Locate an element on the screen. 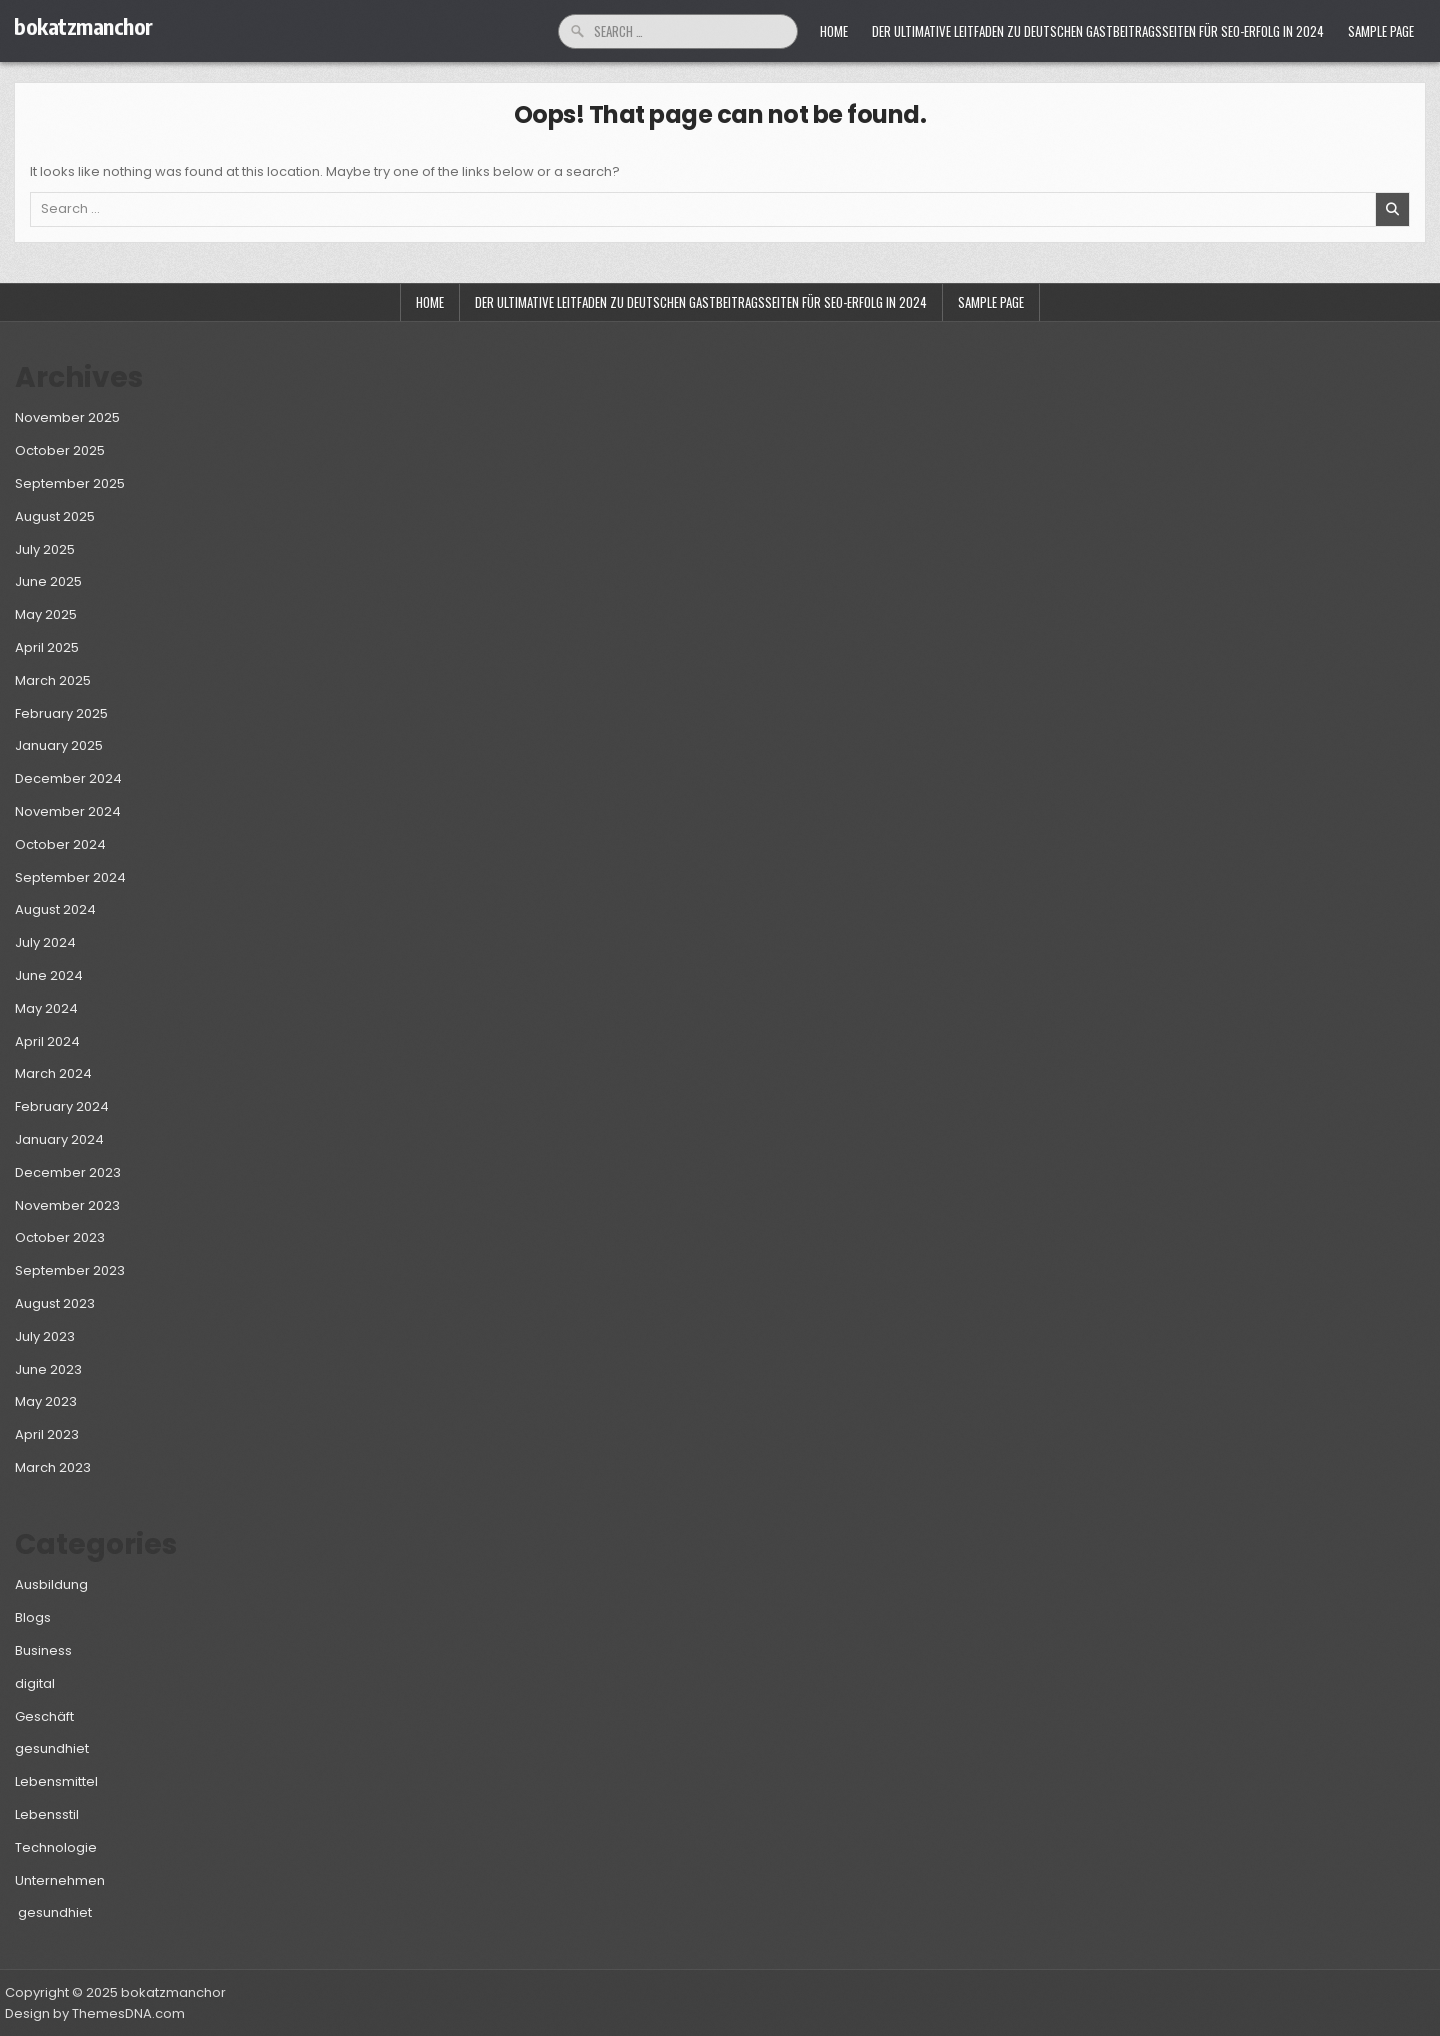  bokatzmanchor is located at coordinates (83, 26).